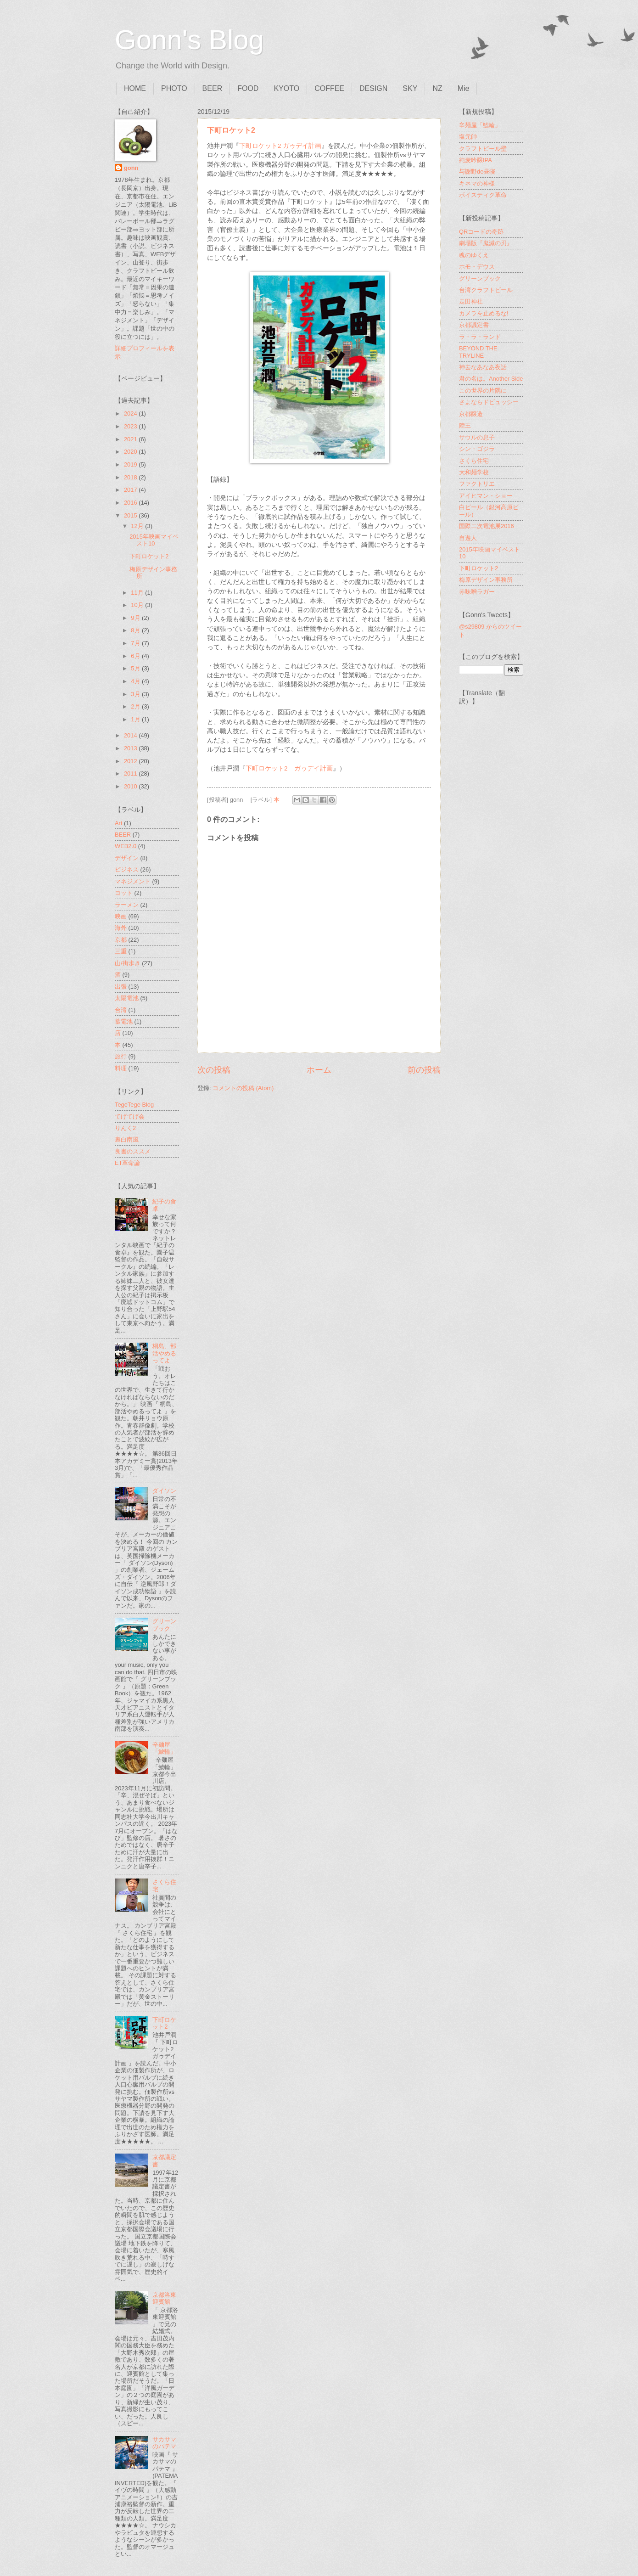  What do you see at coordinates (121, 916) in the screenshot?
I see `映画` at bounding box center [121, 916].